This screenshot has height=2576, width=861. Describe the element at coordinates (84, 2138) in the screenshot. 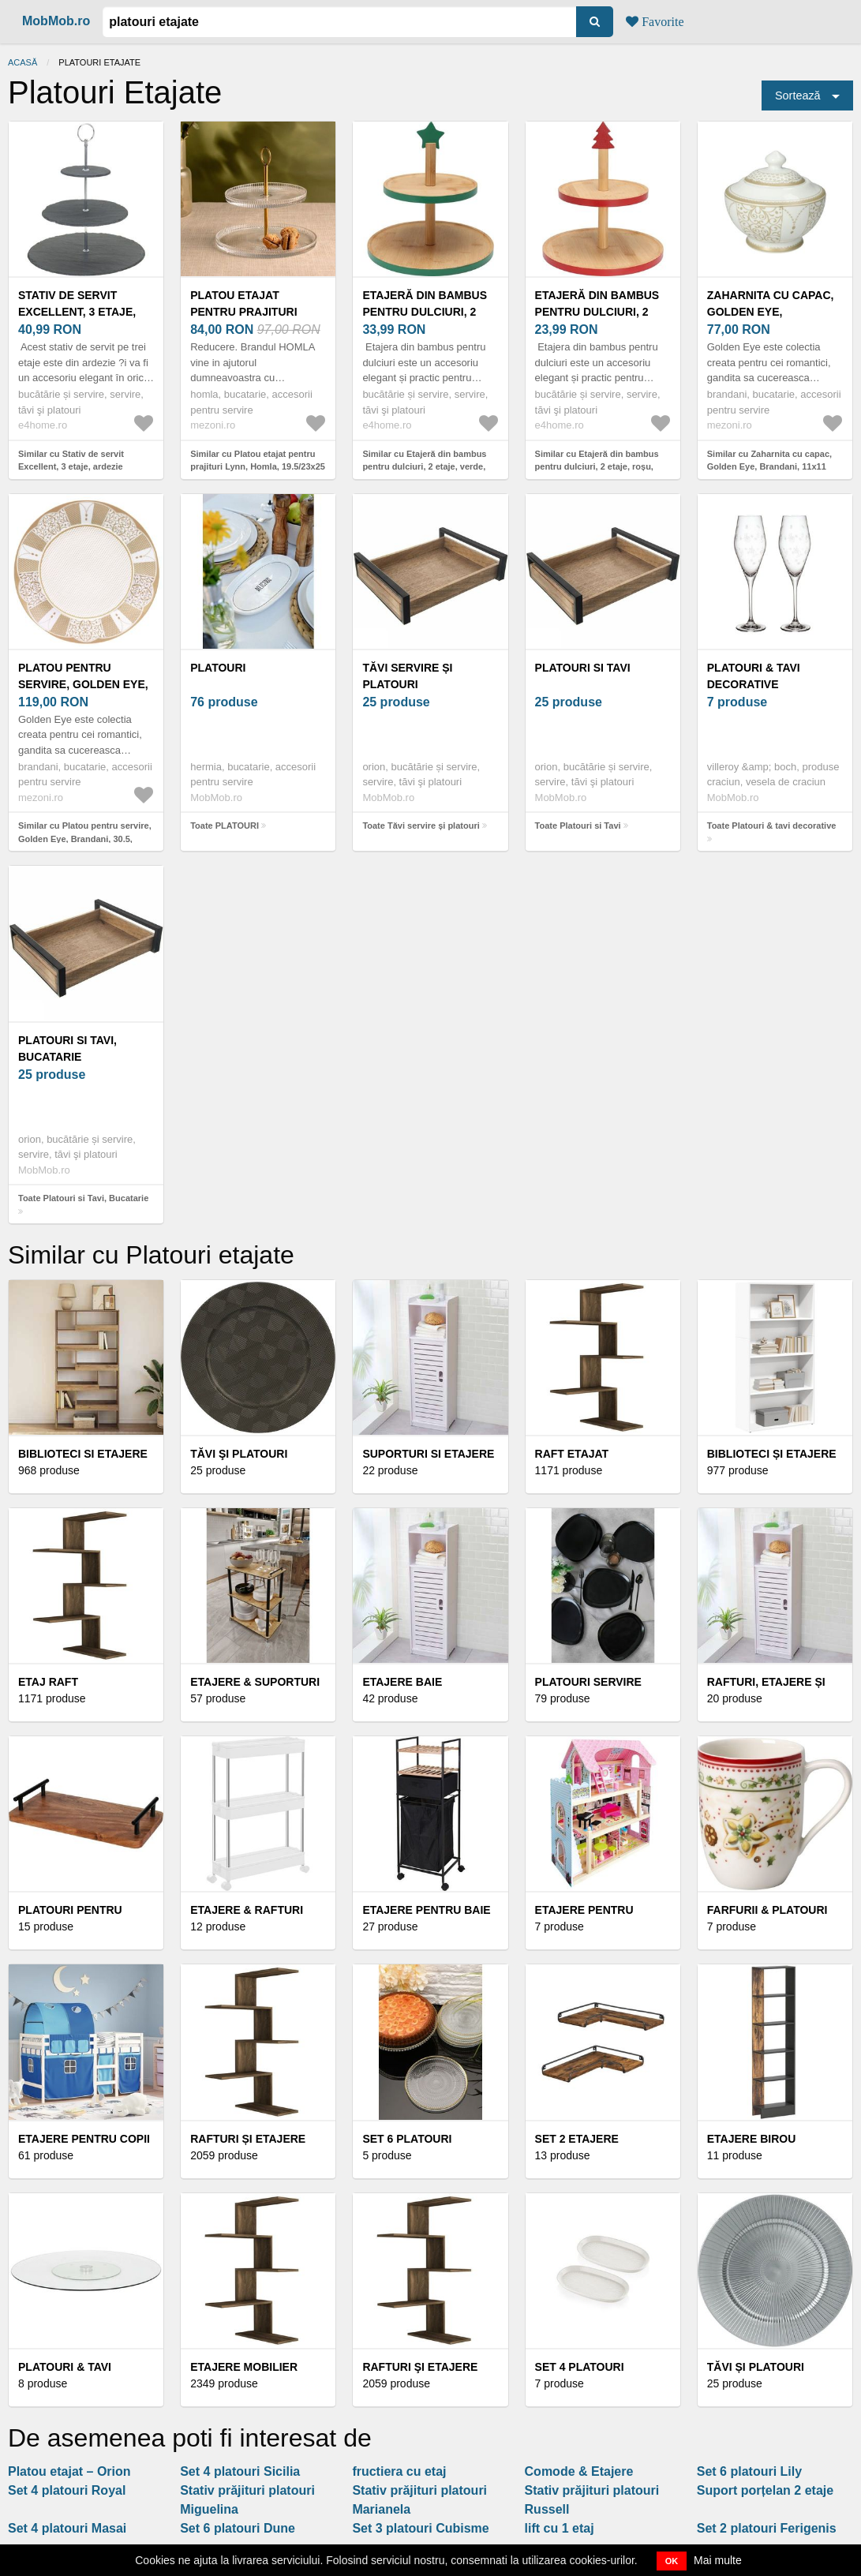

I see `Etajere pentru copii` at that location.